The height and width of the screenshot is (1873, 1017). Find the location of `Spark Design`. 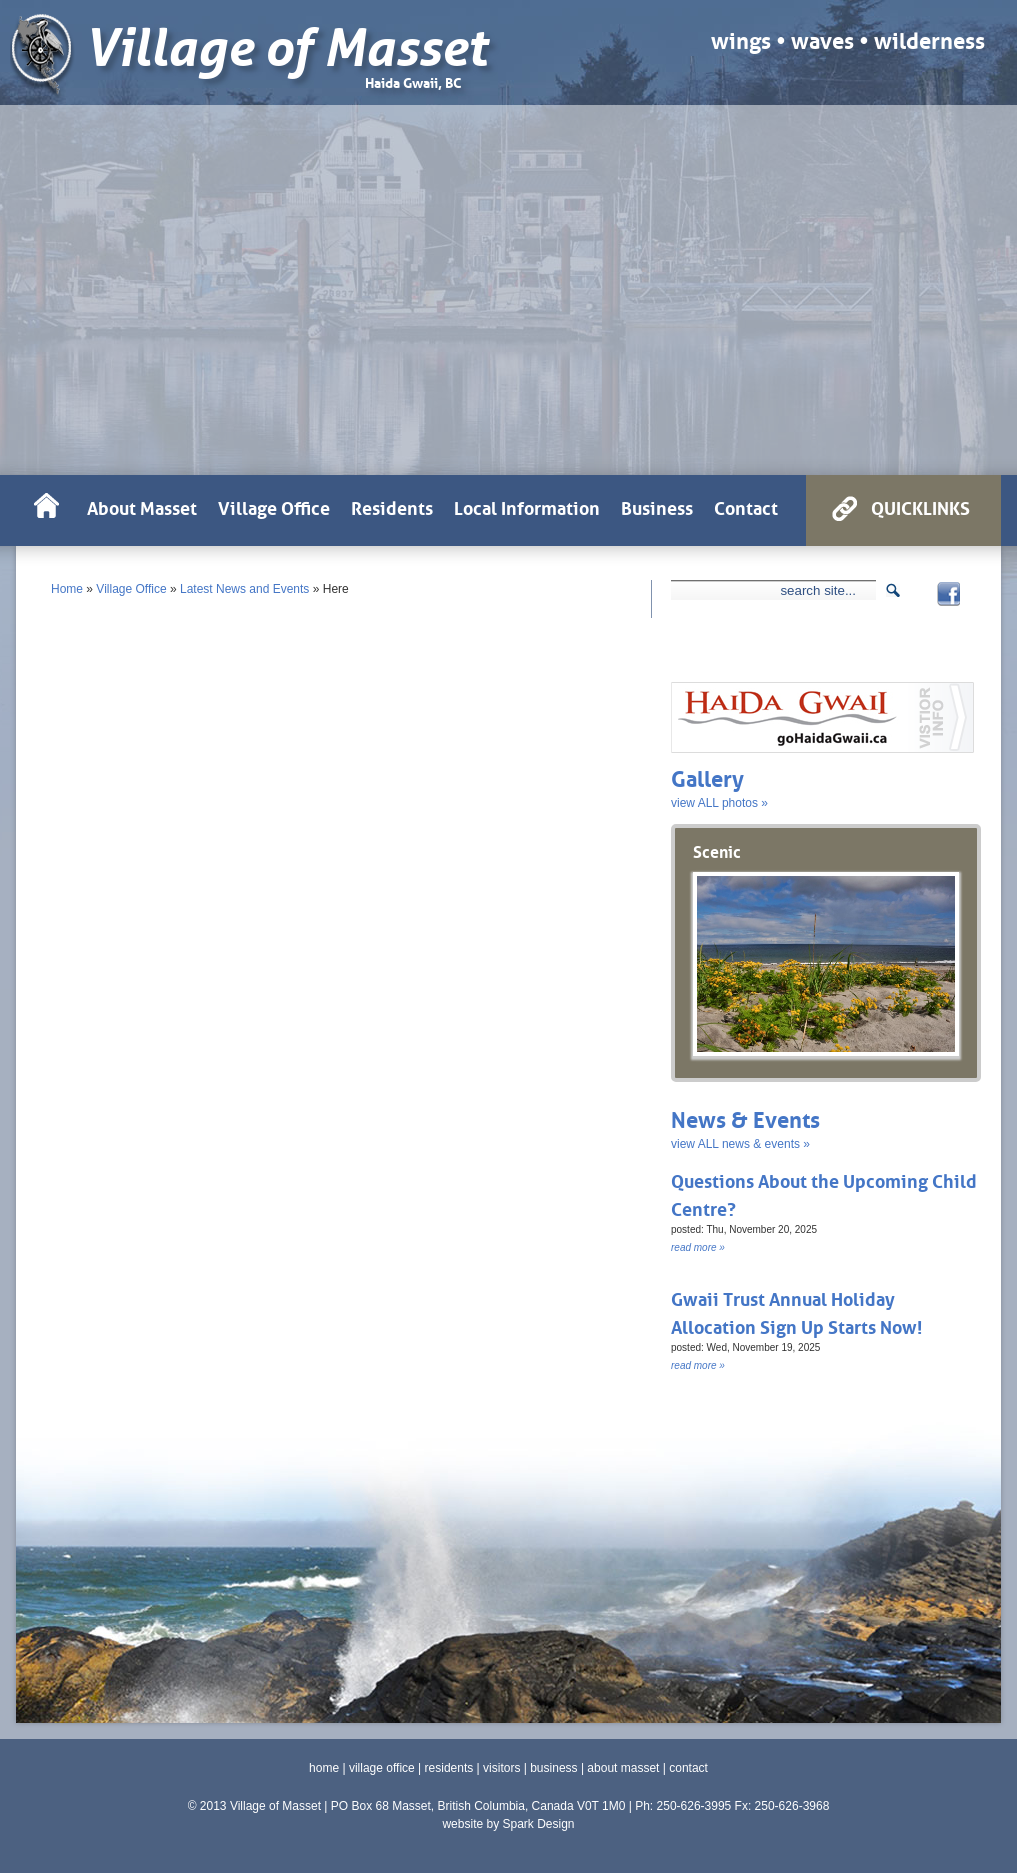

Spark Design is located at coordinates (538, 1824).